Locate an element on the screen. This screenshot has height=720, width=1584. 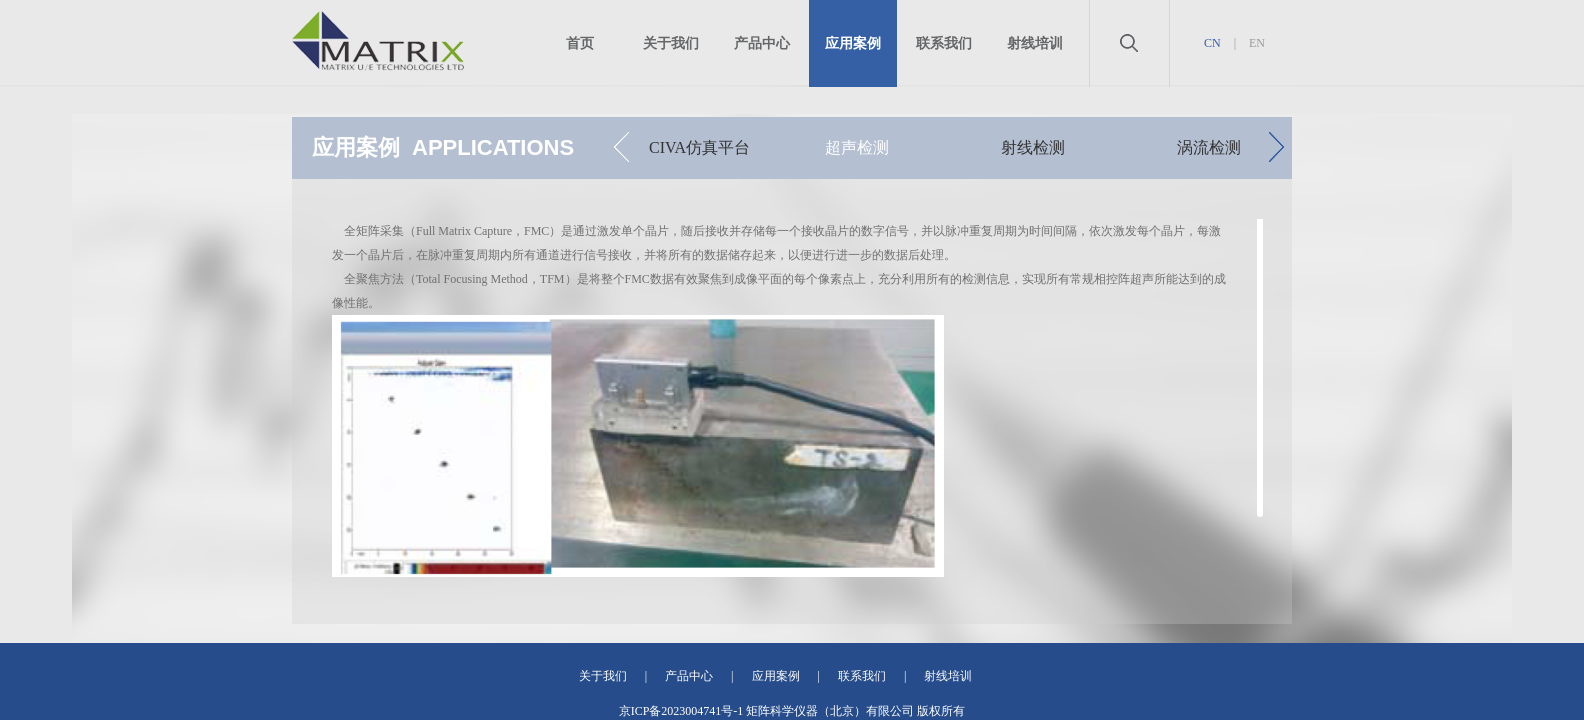
京ICP备2023004741号-1 is located at coordinates (681, 711).